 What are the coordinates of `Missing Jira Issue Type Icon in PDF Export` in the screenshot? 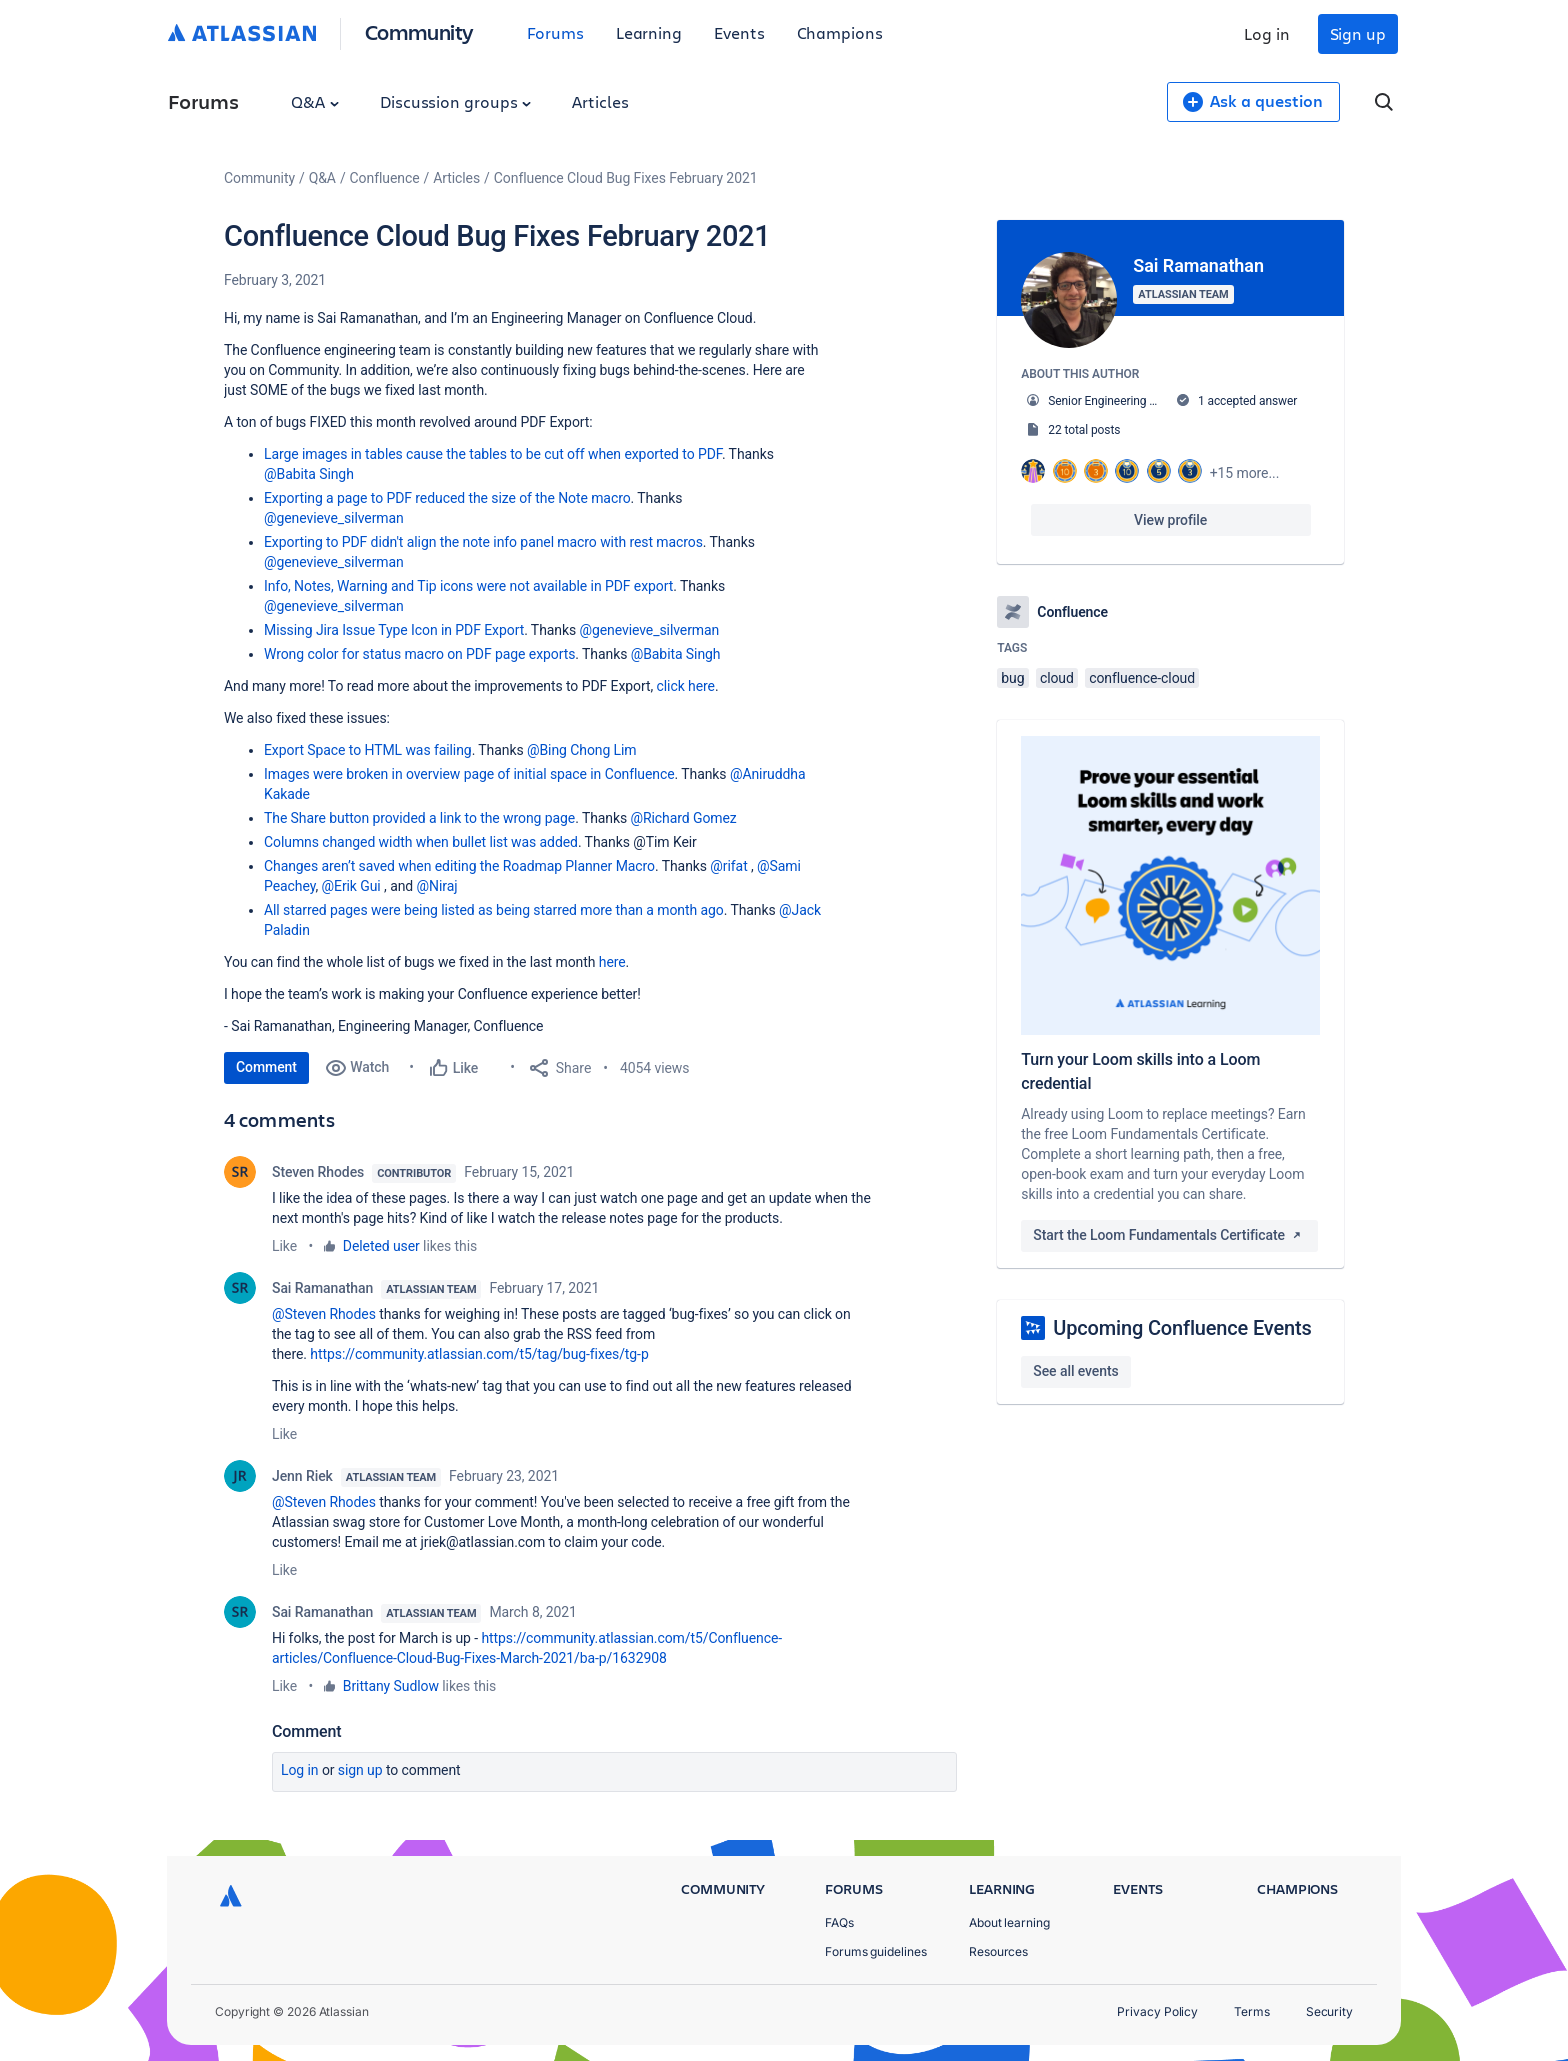 It's located at (394, 630).